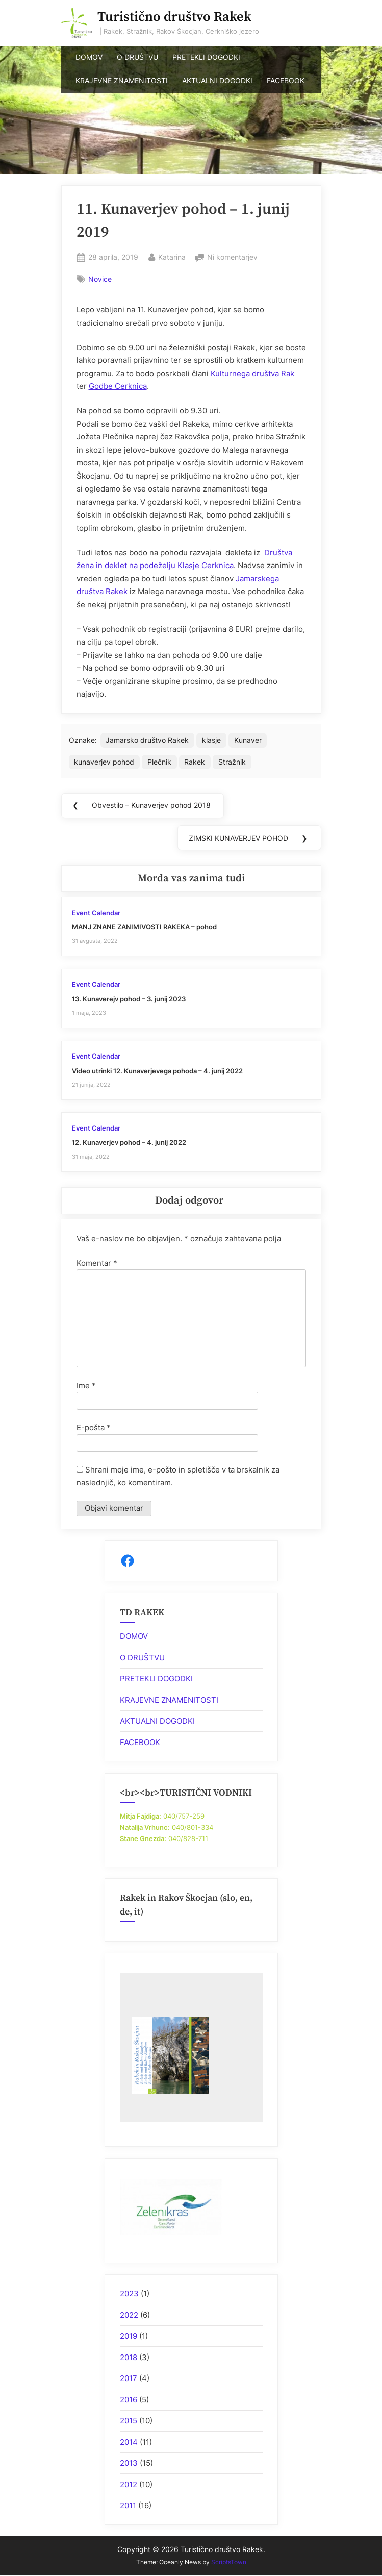 This screenshot has height=2576, width=382. I want to click on 2012, so click(128, 2484).